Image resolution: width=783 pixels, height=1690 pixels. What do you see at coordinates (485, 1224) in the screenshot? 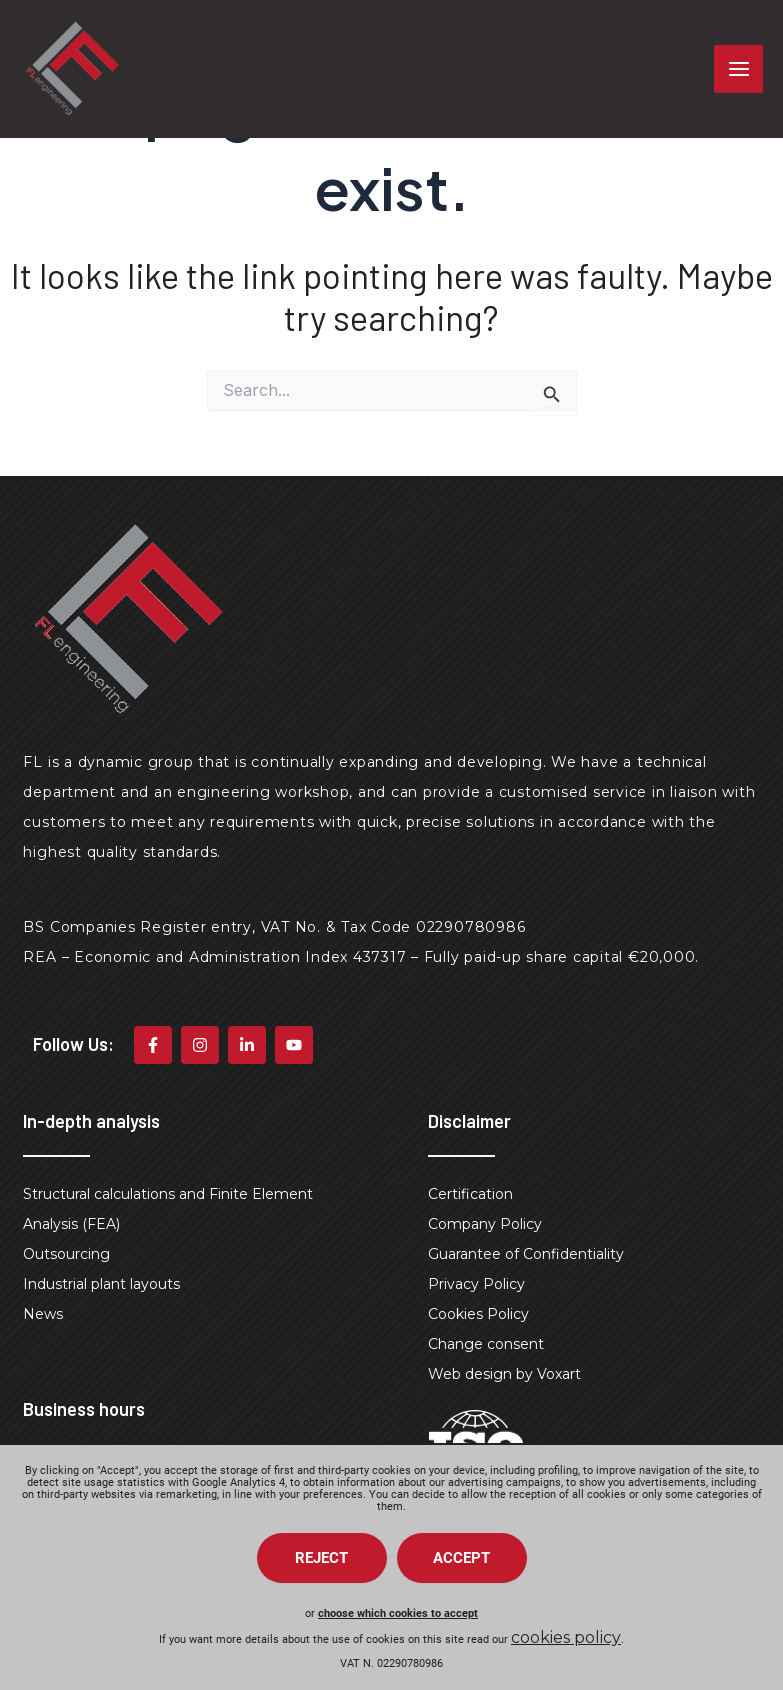
I see `Company Policy` at bounding box center [485, 1224].